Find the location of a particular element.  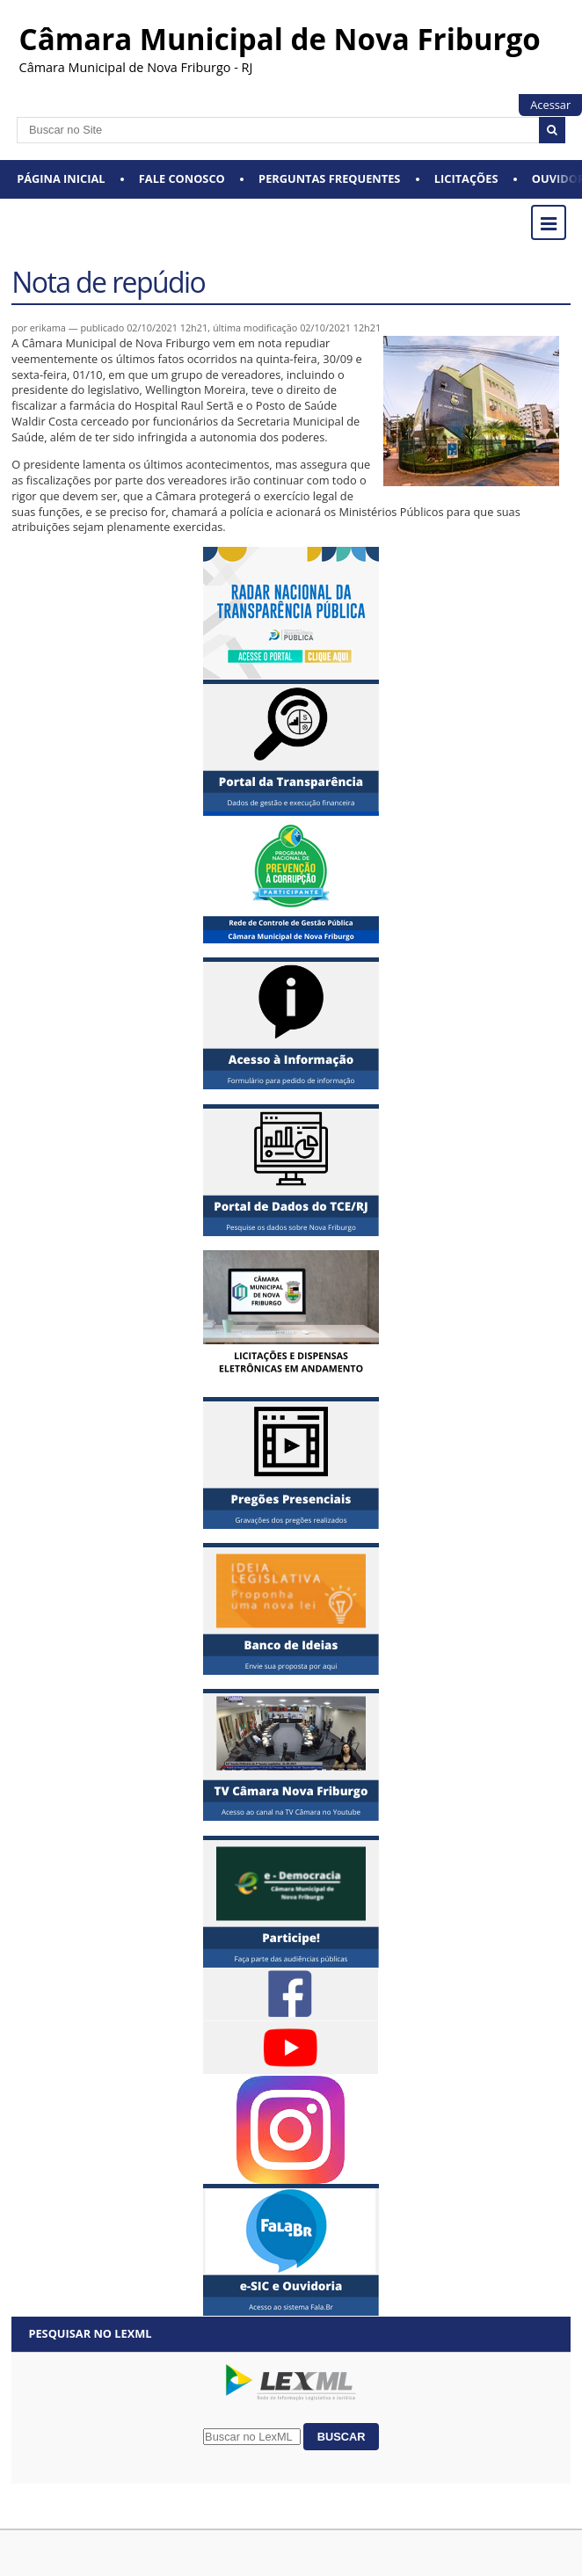

Licitações is located at coordinates (466, 178).